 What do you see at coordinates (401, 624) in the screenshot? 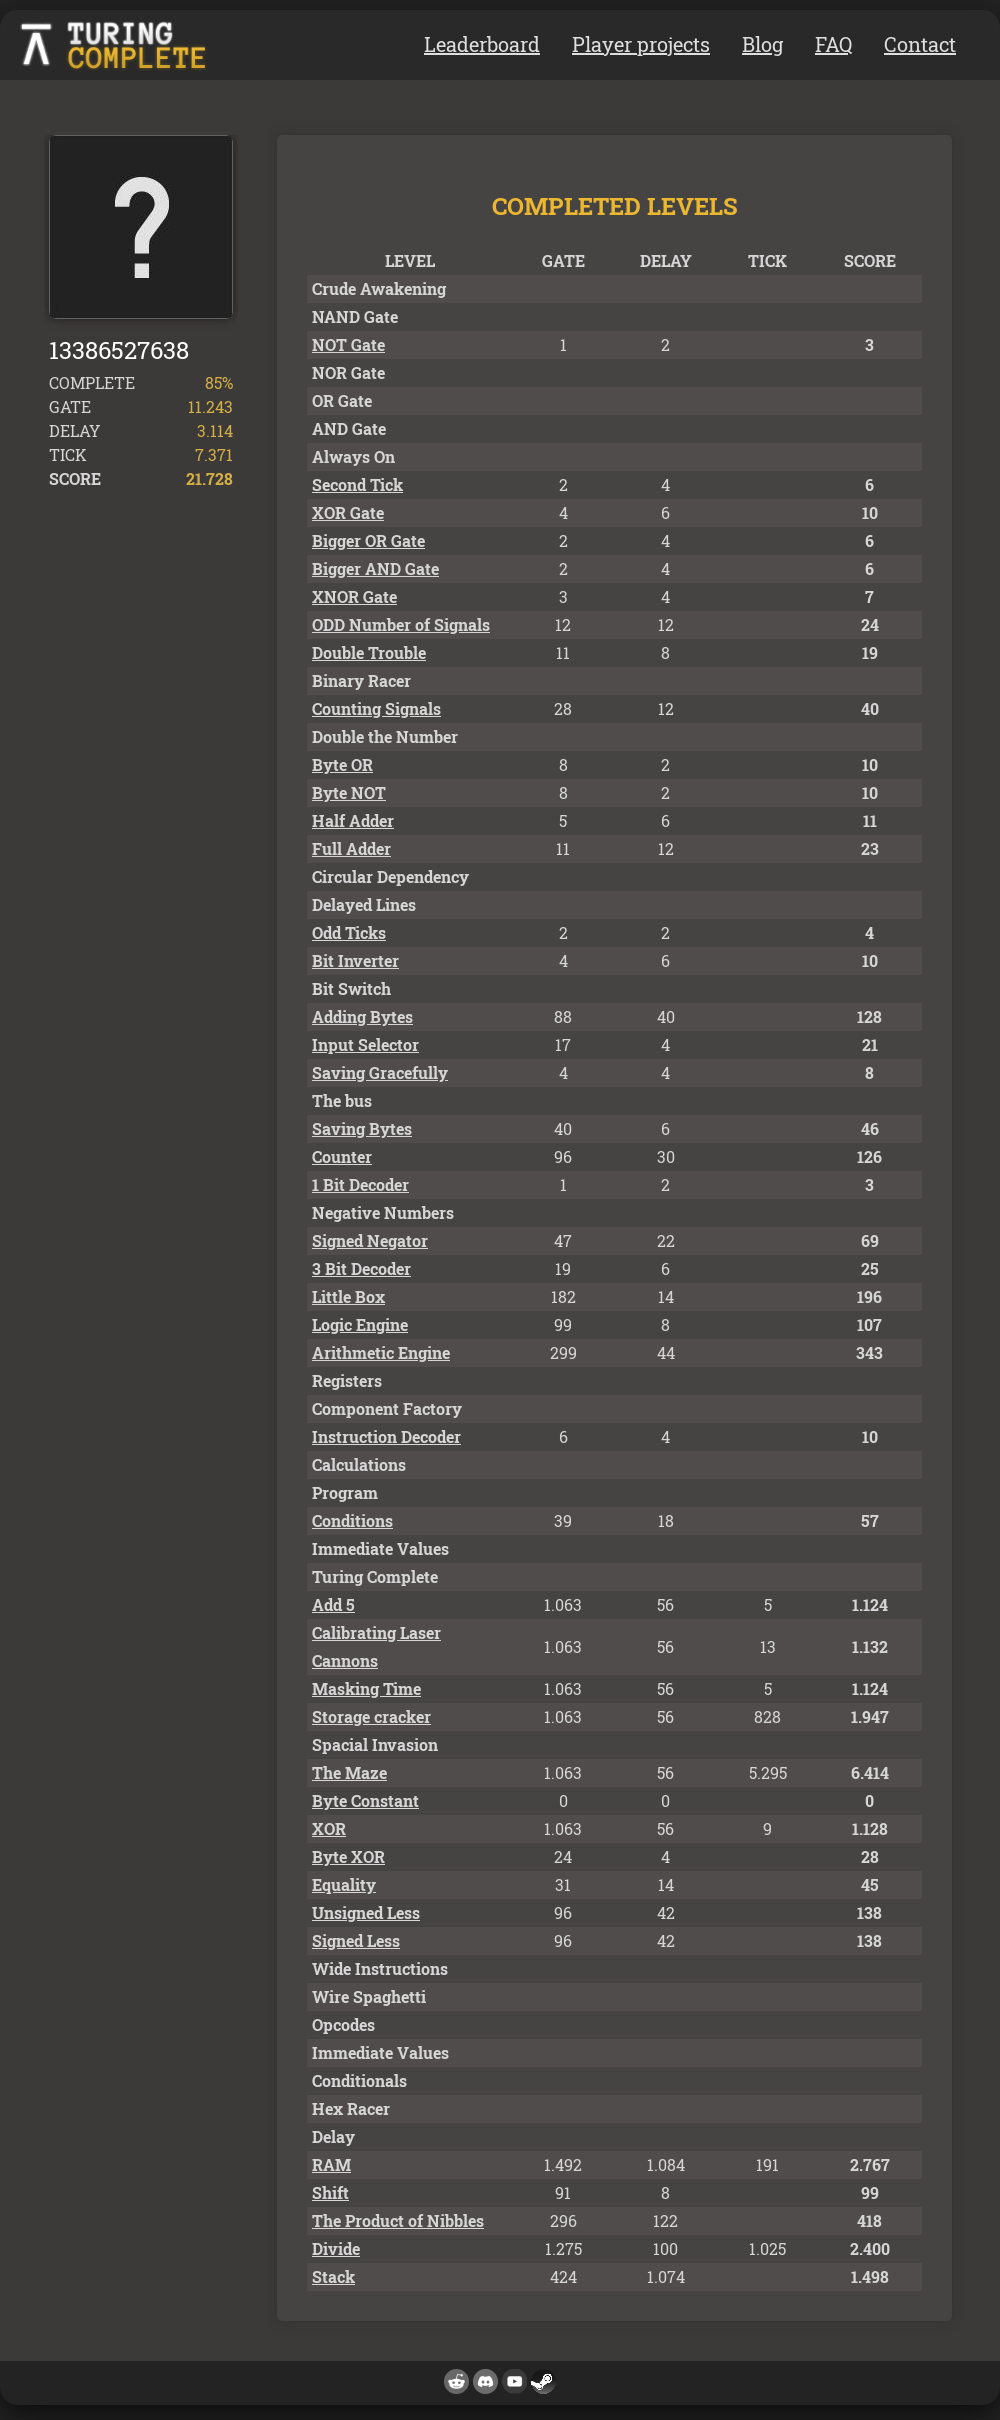
I see `ODD Number of Signals` at bounding box center [401, 624].